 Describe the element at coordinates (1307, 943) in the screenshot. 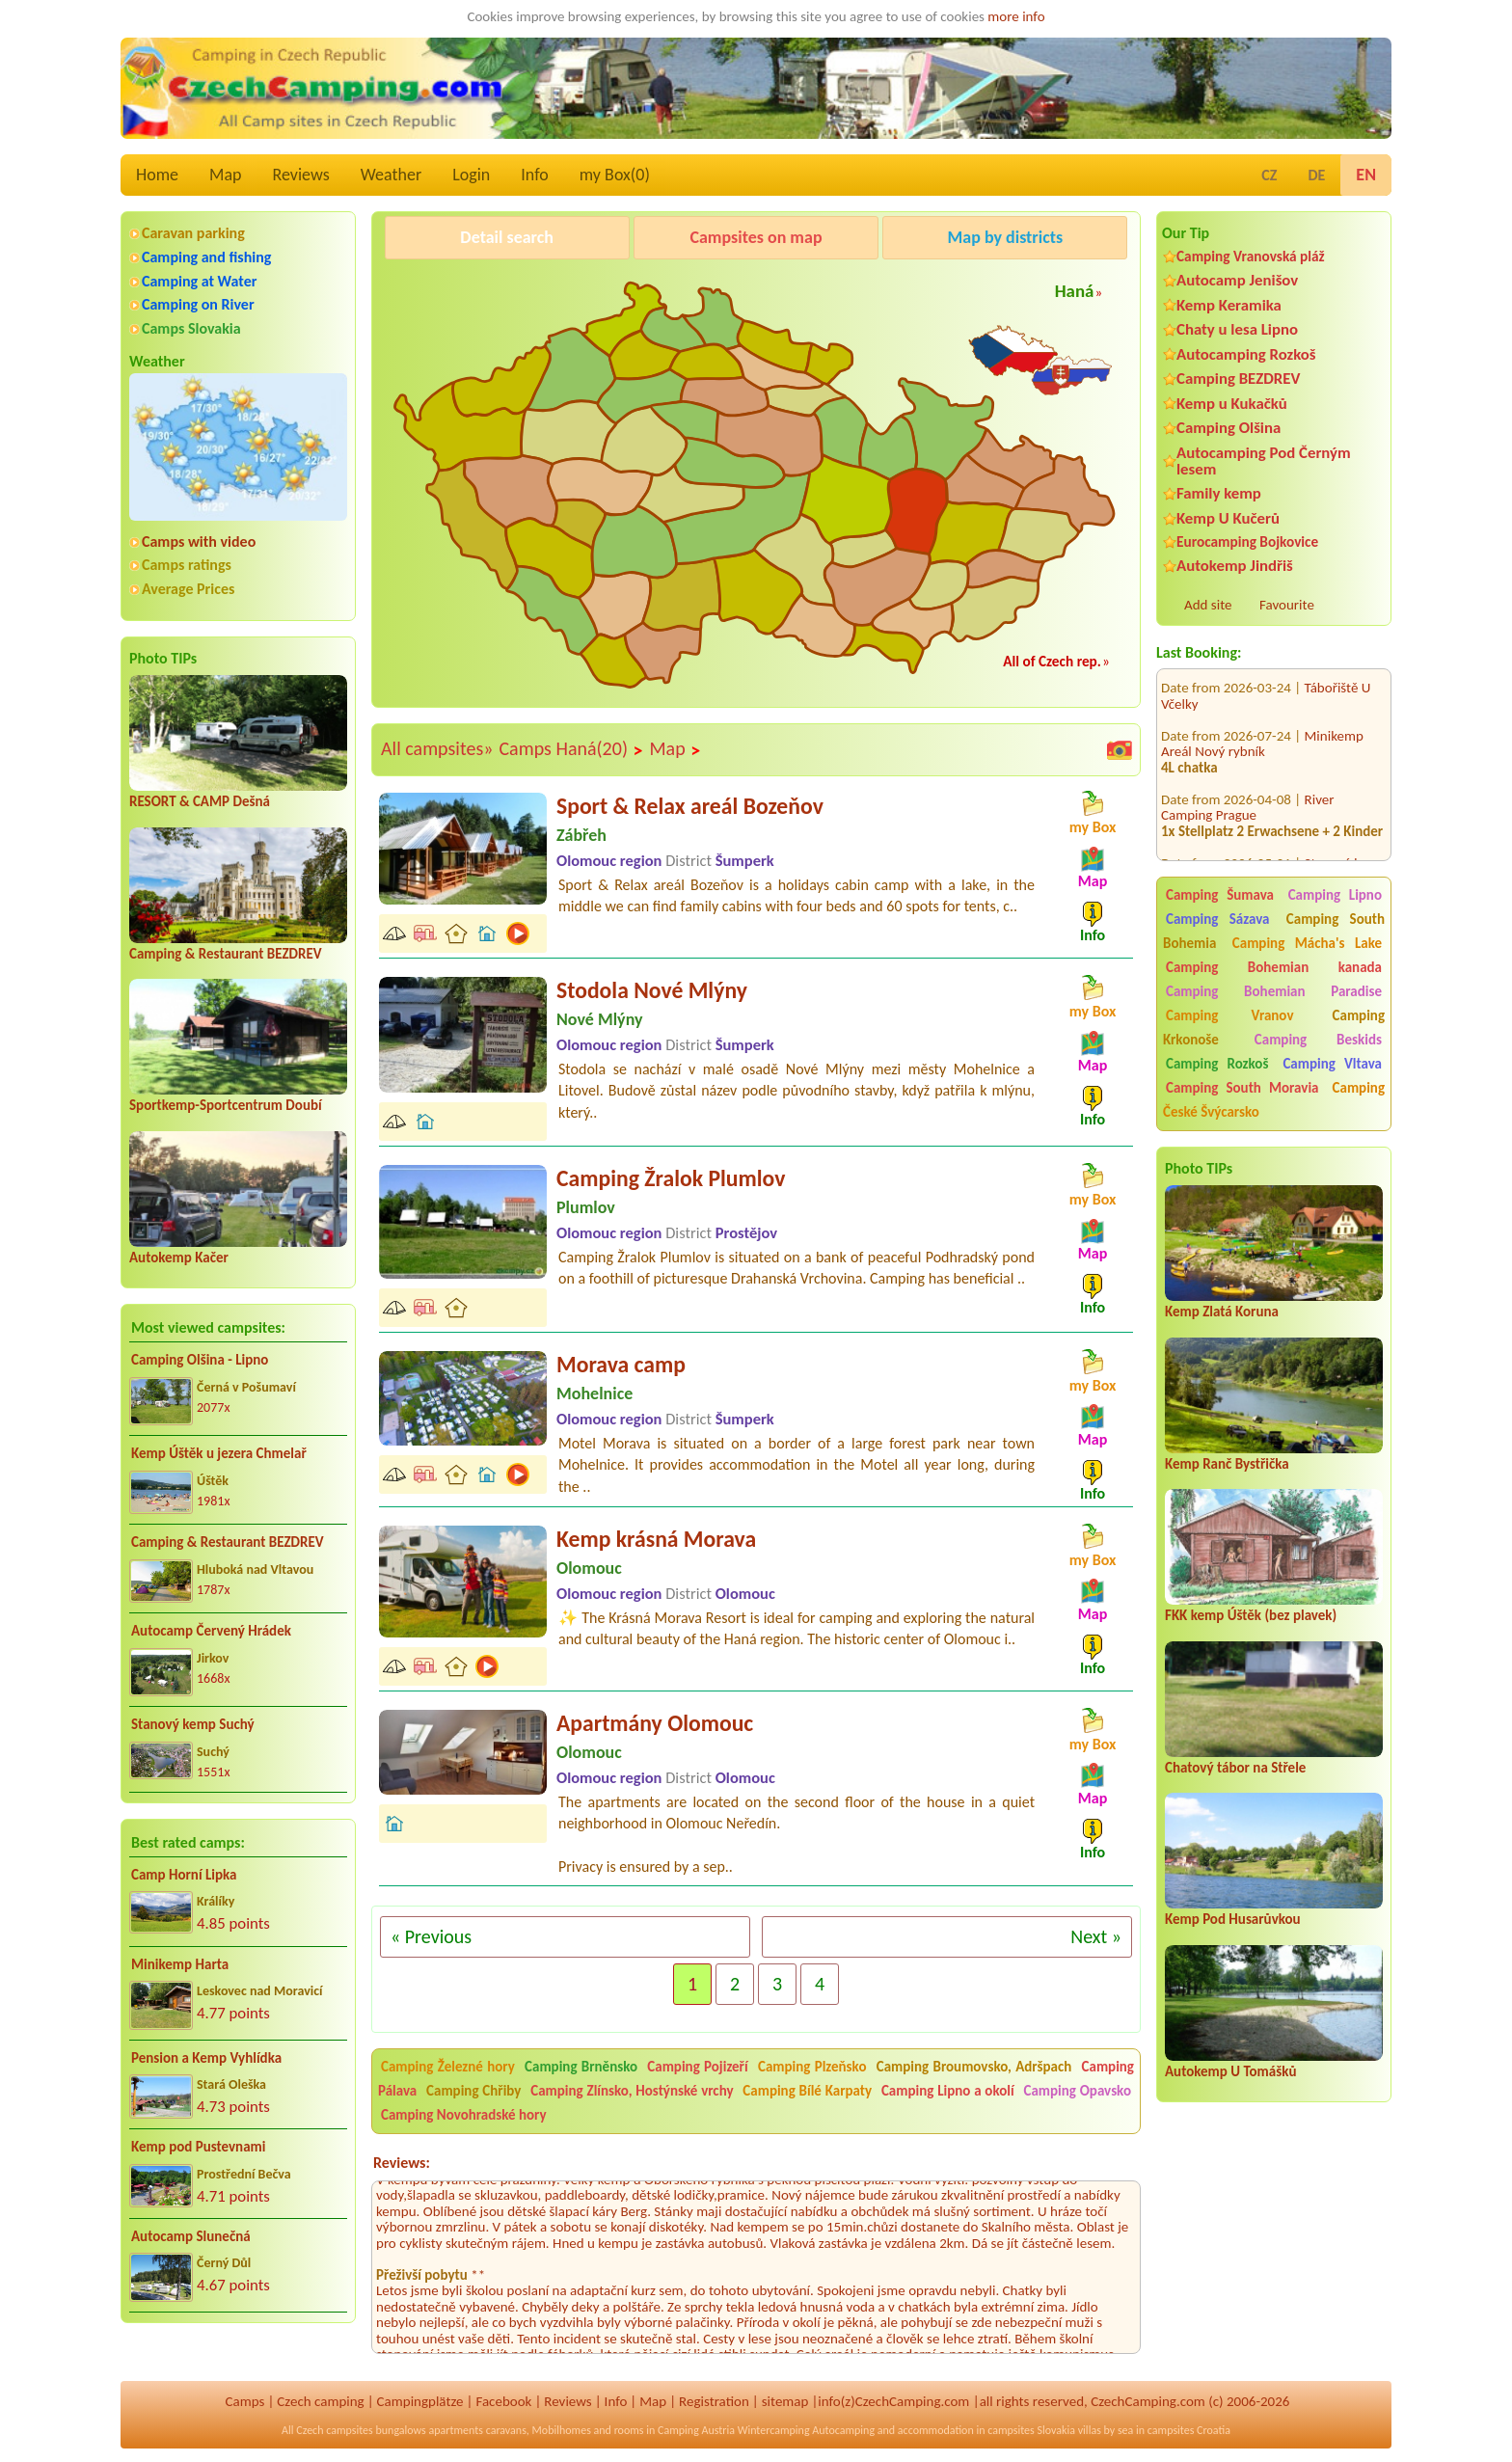

I see `Camping Mácha's Lake` at that location.